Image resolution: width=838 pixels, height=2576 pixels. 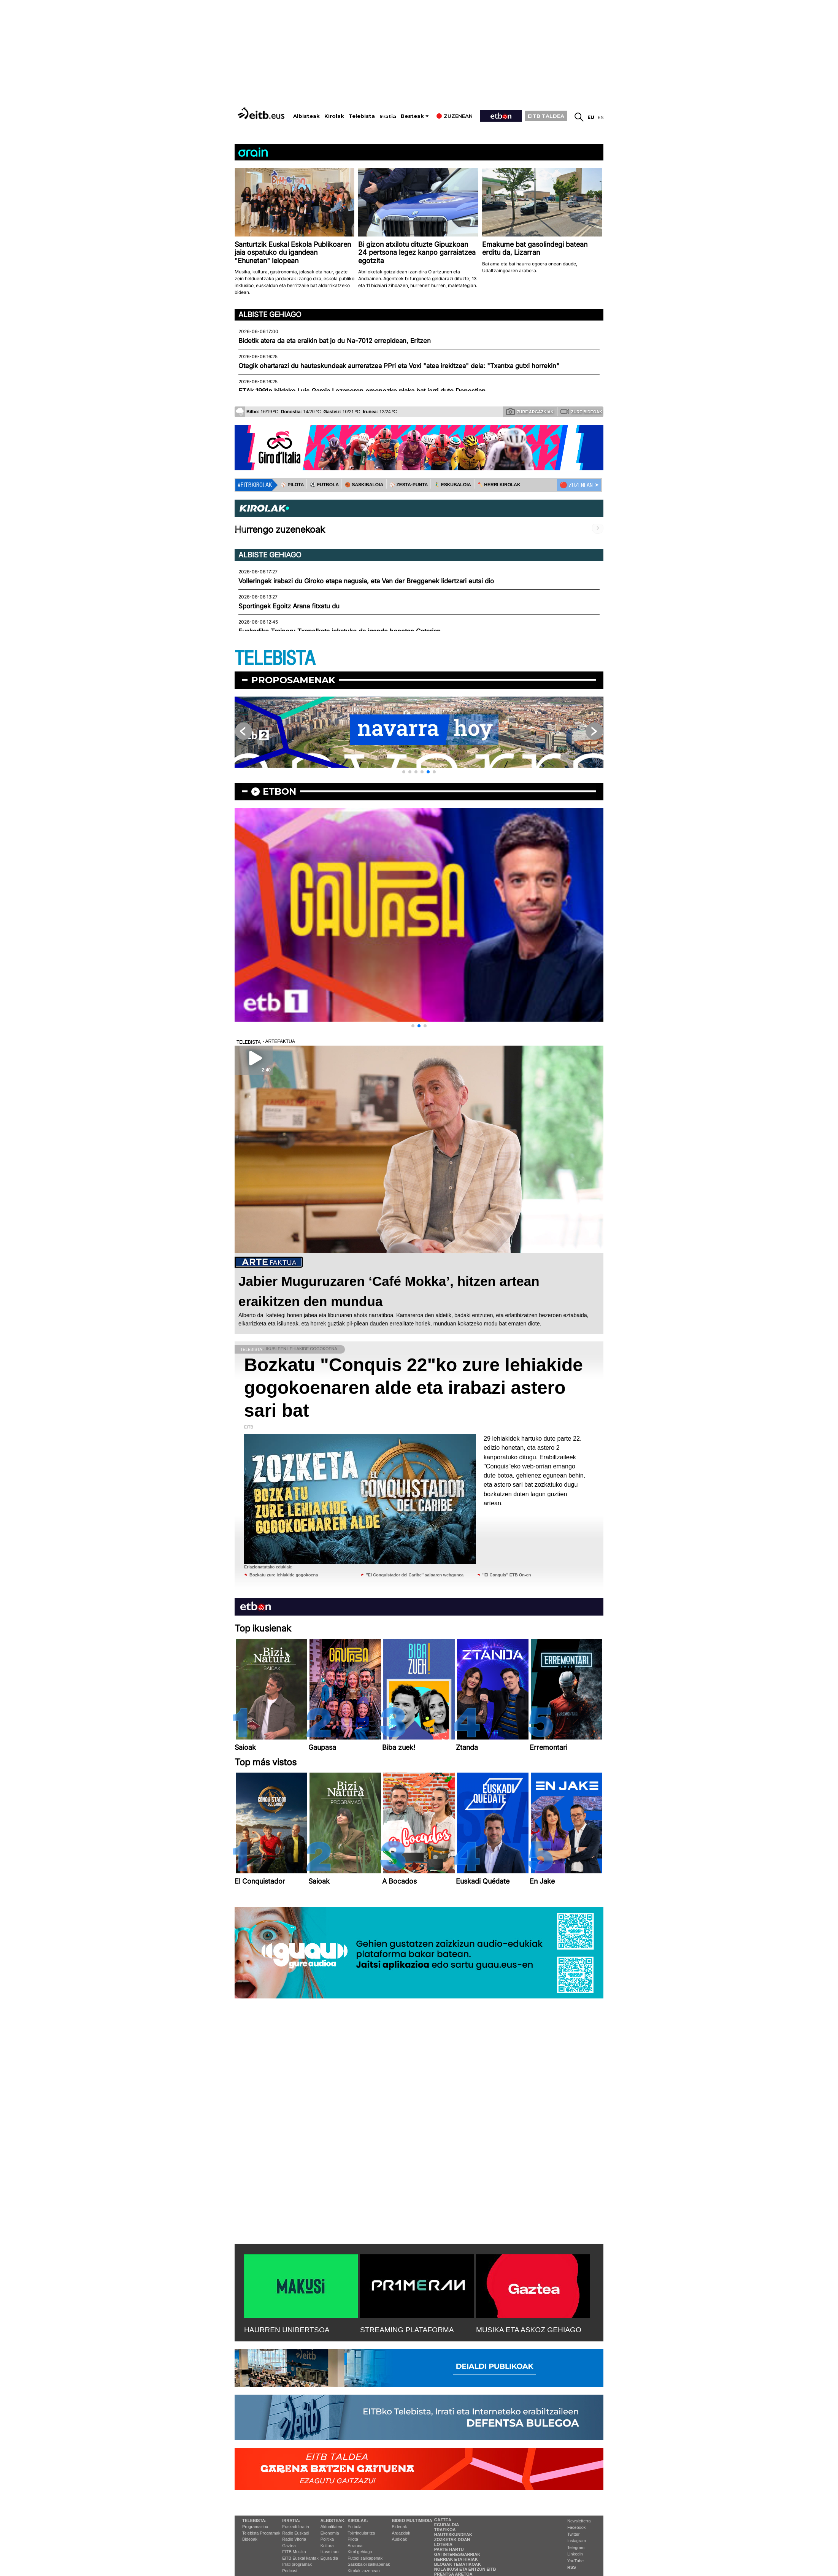 I want to click on es, so click(x=600, y=117).